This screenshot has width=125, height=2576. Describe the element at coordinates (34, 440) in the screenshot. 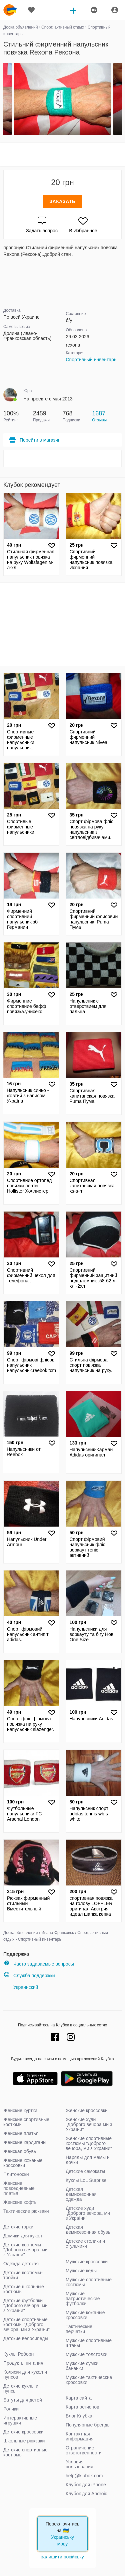

I see `Перейти в магазин` at that location.